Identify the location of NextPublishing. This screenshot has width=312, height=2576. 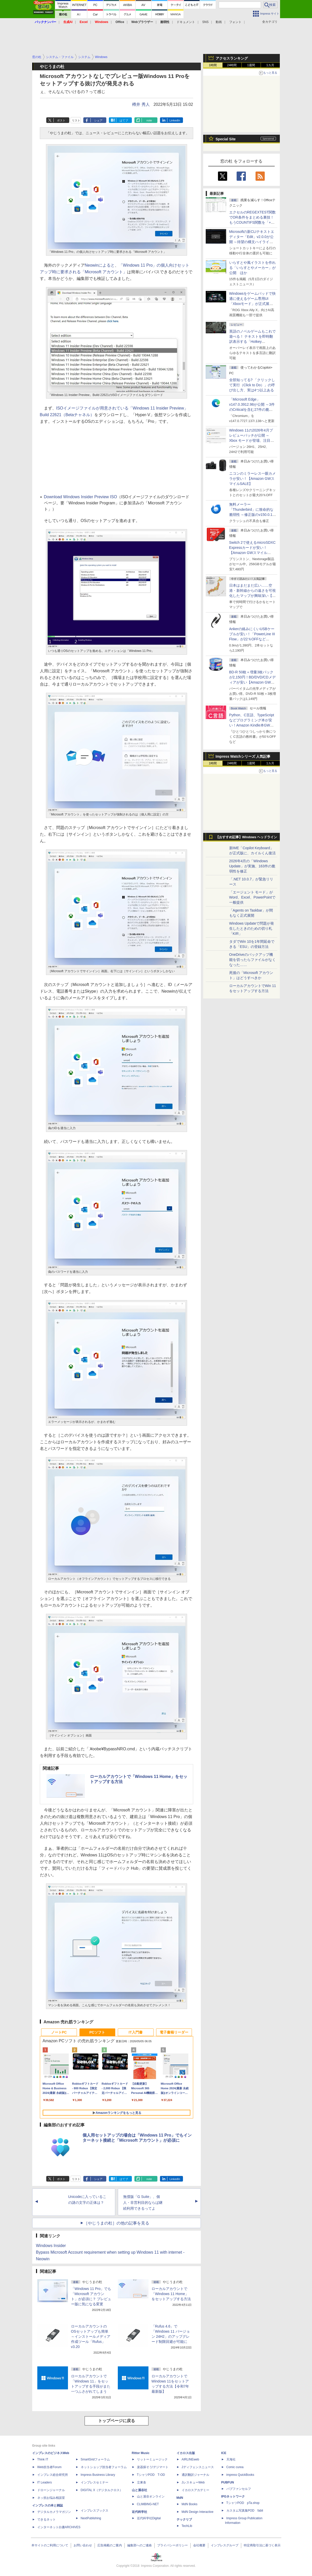
(91, 2518).